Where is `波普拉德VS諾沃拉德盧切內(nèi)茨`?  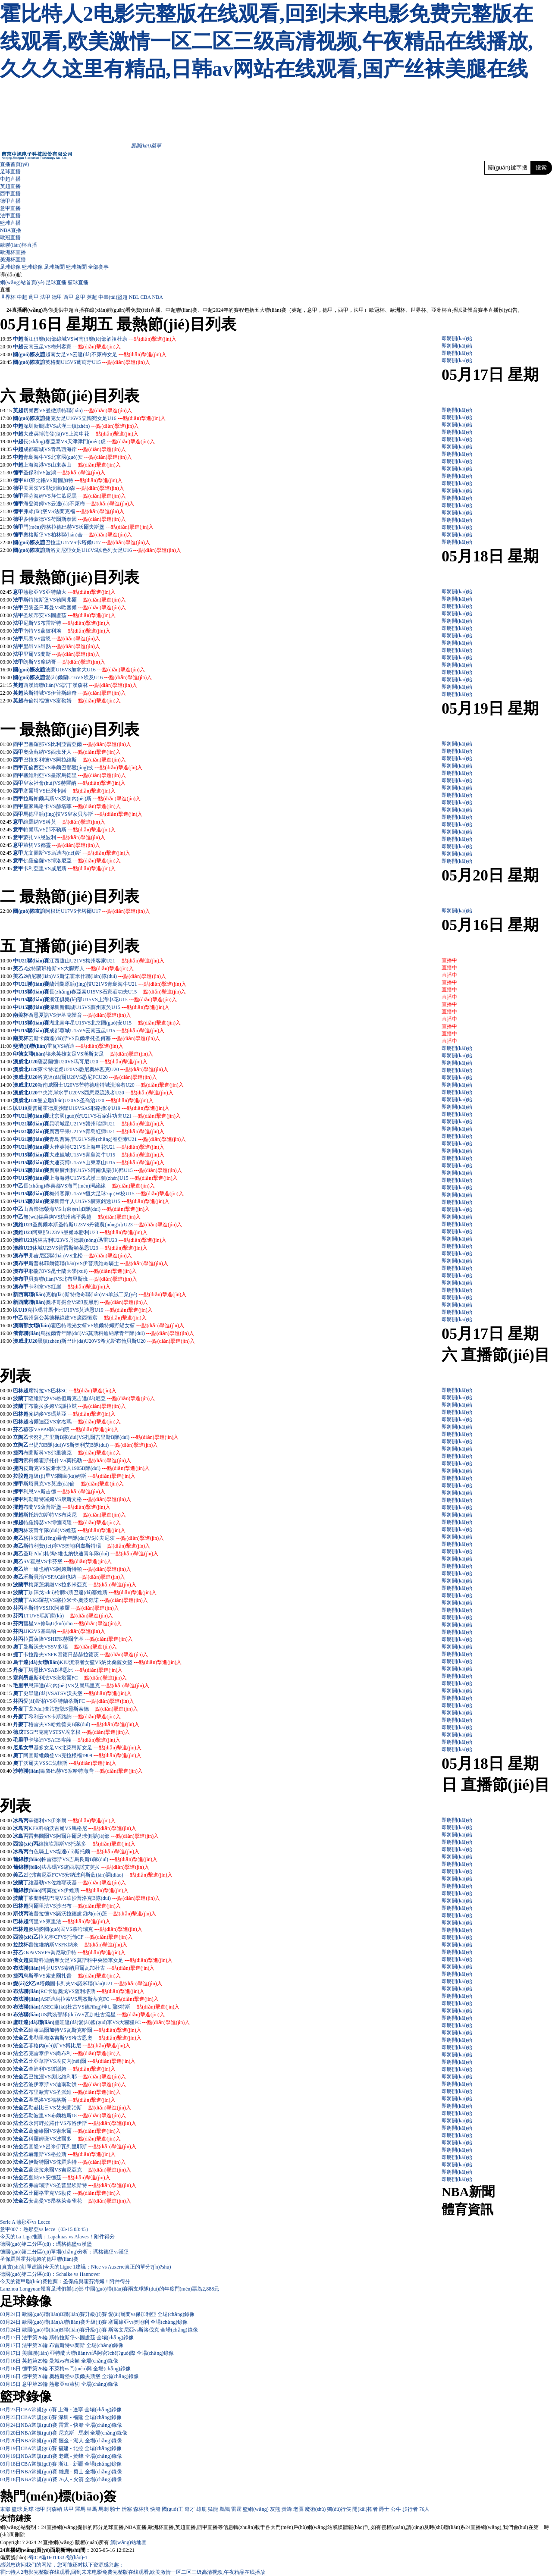 波普拉德VS諾沃拉德盧切內(nèi)茨 is located at coordinates (92, 1914).